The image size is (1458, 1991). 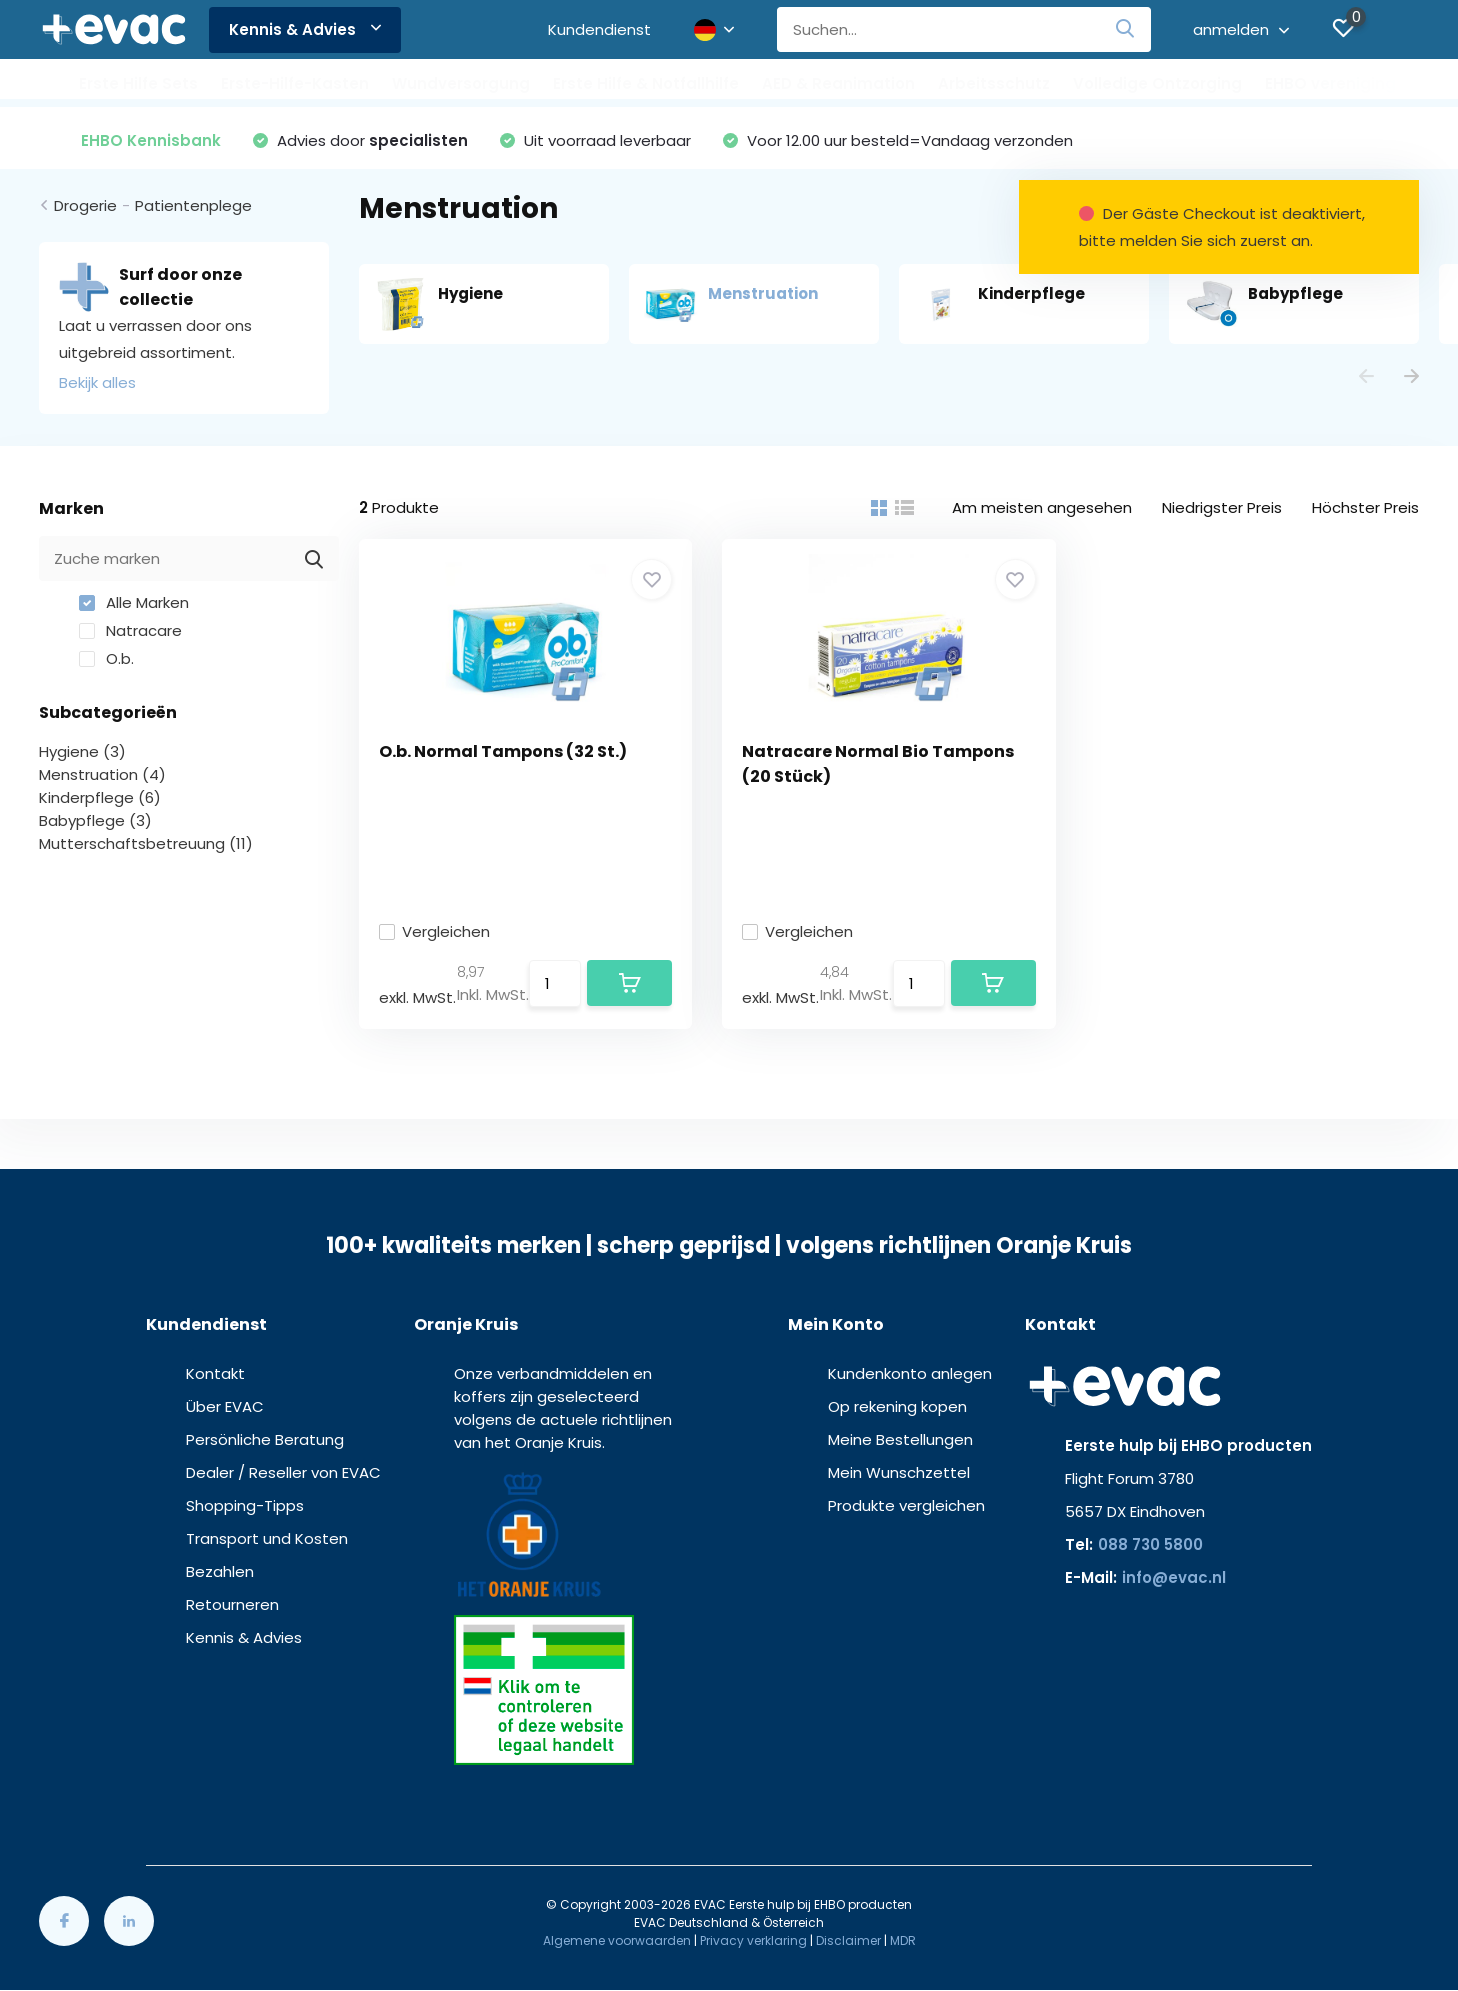 I want to click on Mein Wunschzettel, so click(x=899, y=1472).